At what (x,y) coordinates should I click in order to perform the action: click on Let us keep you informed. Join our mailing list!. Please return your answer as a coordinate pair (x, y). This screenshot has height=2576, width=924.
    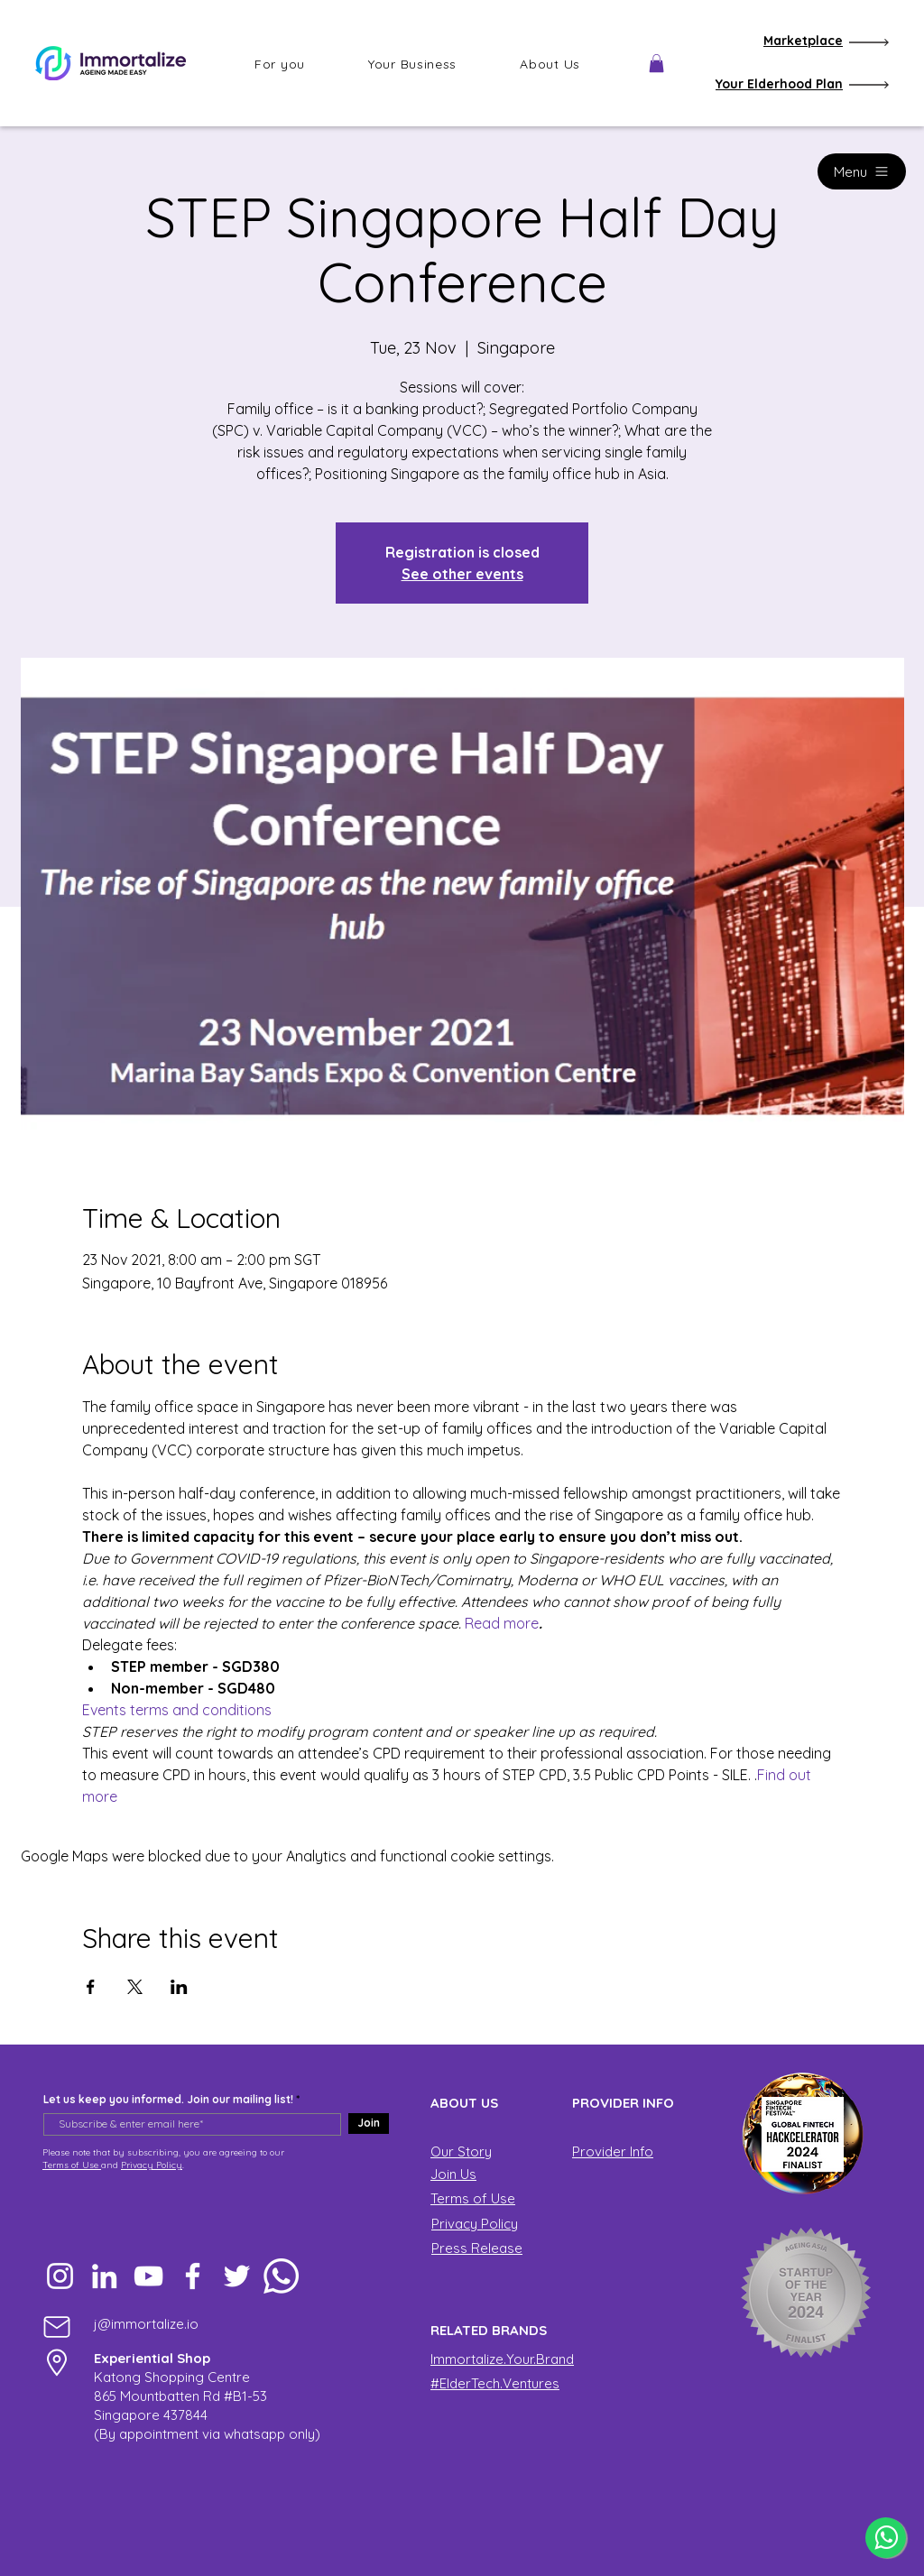
    Looking at the image, I should click on (168, 2099).